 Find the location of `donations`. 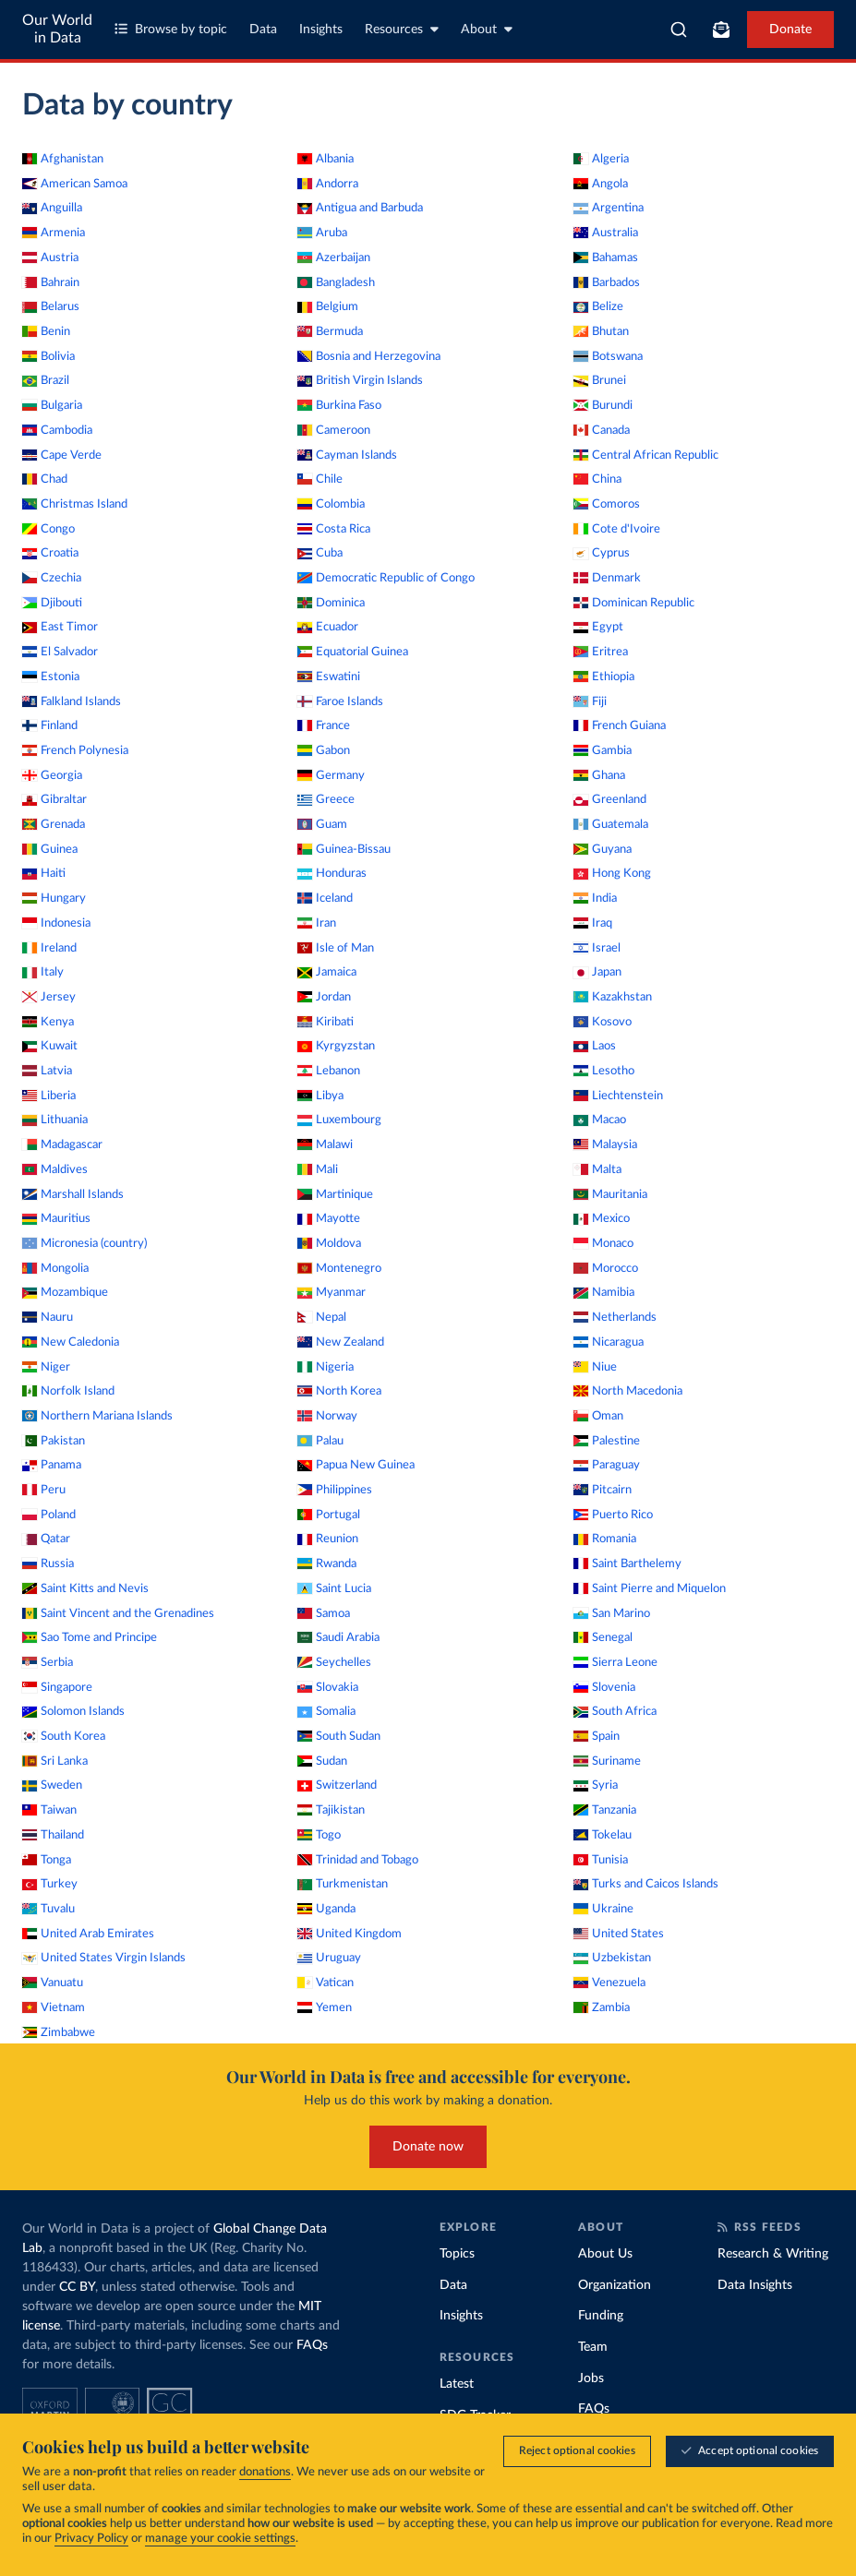

donations is located at coordinates (265, 2473).